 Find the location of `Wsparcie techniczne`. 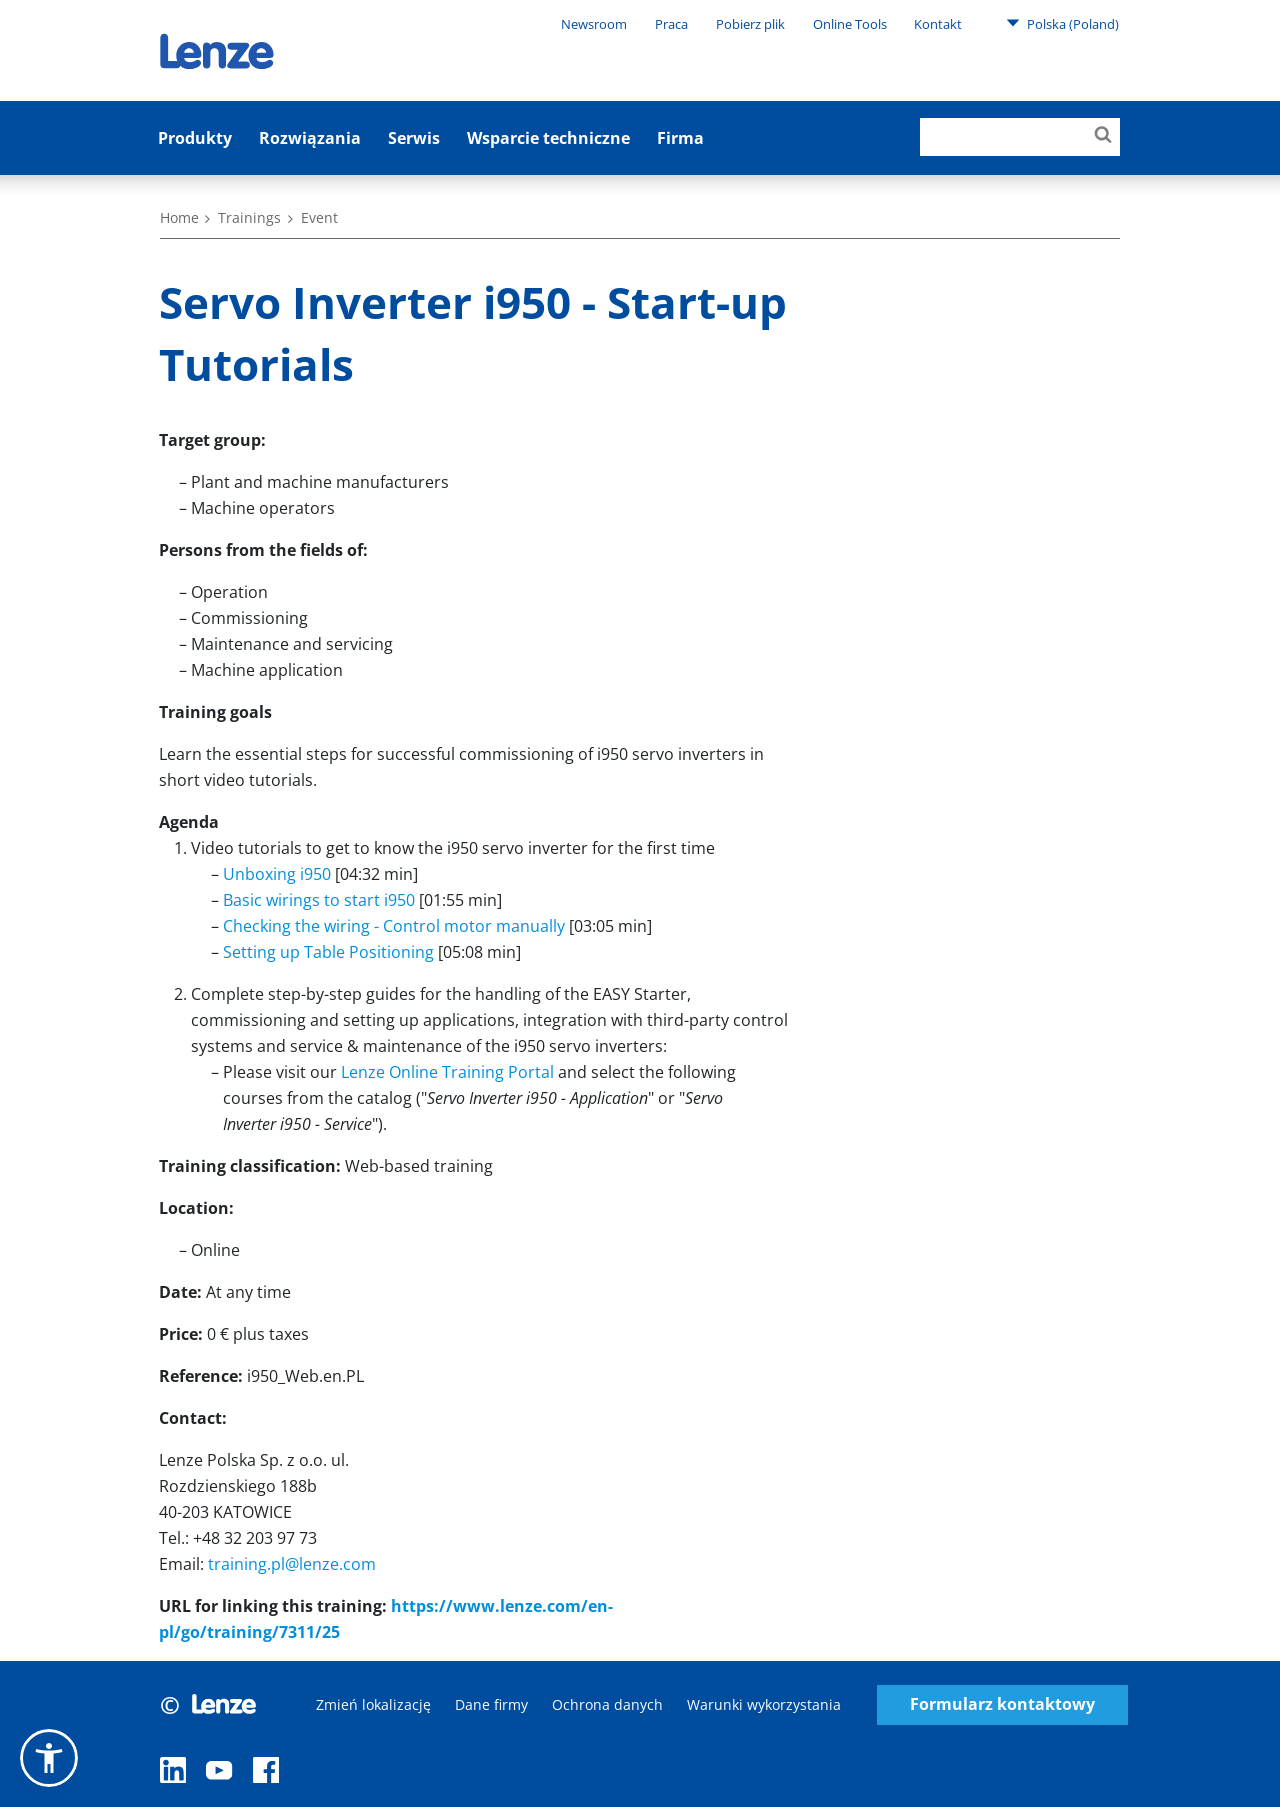

Wsparcie techniczne is located at coordinates (548, 138).